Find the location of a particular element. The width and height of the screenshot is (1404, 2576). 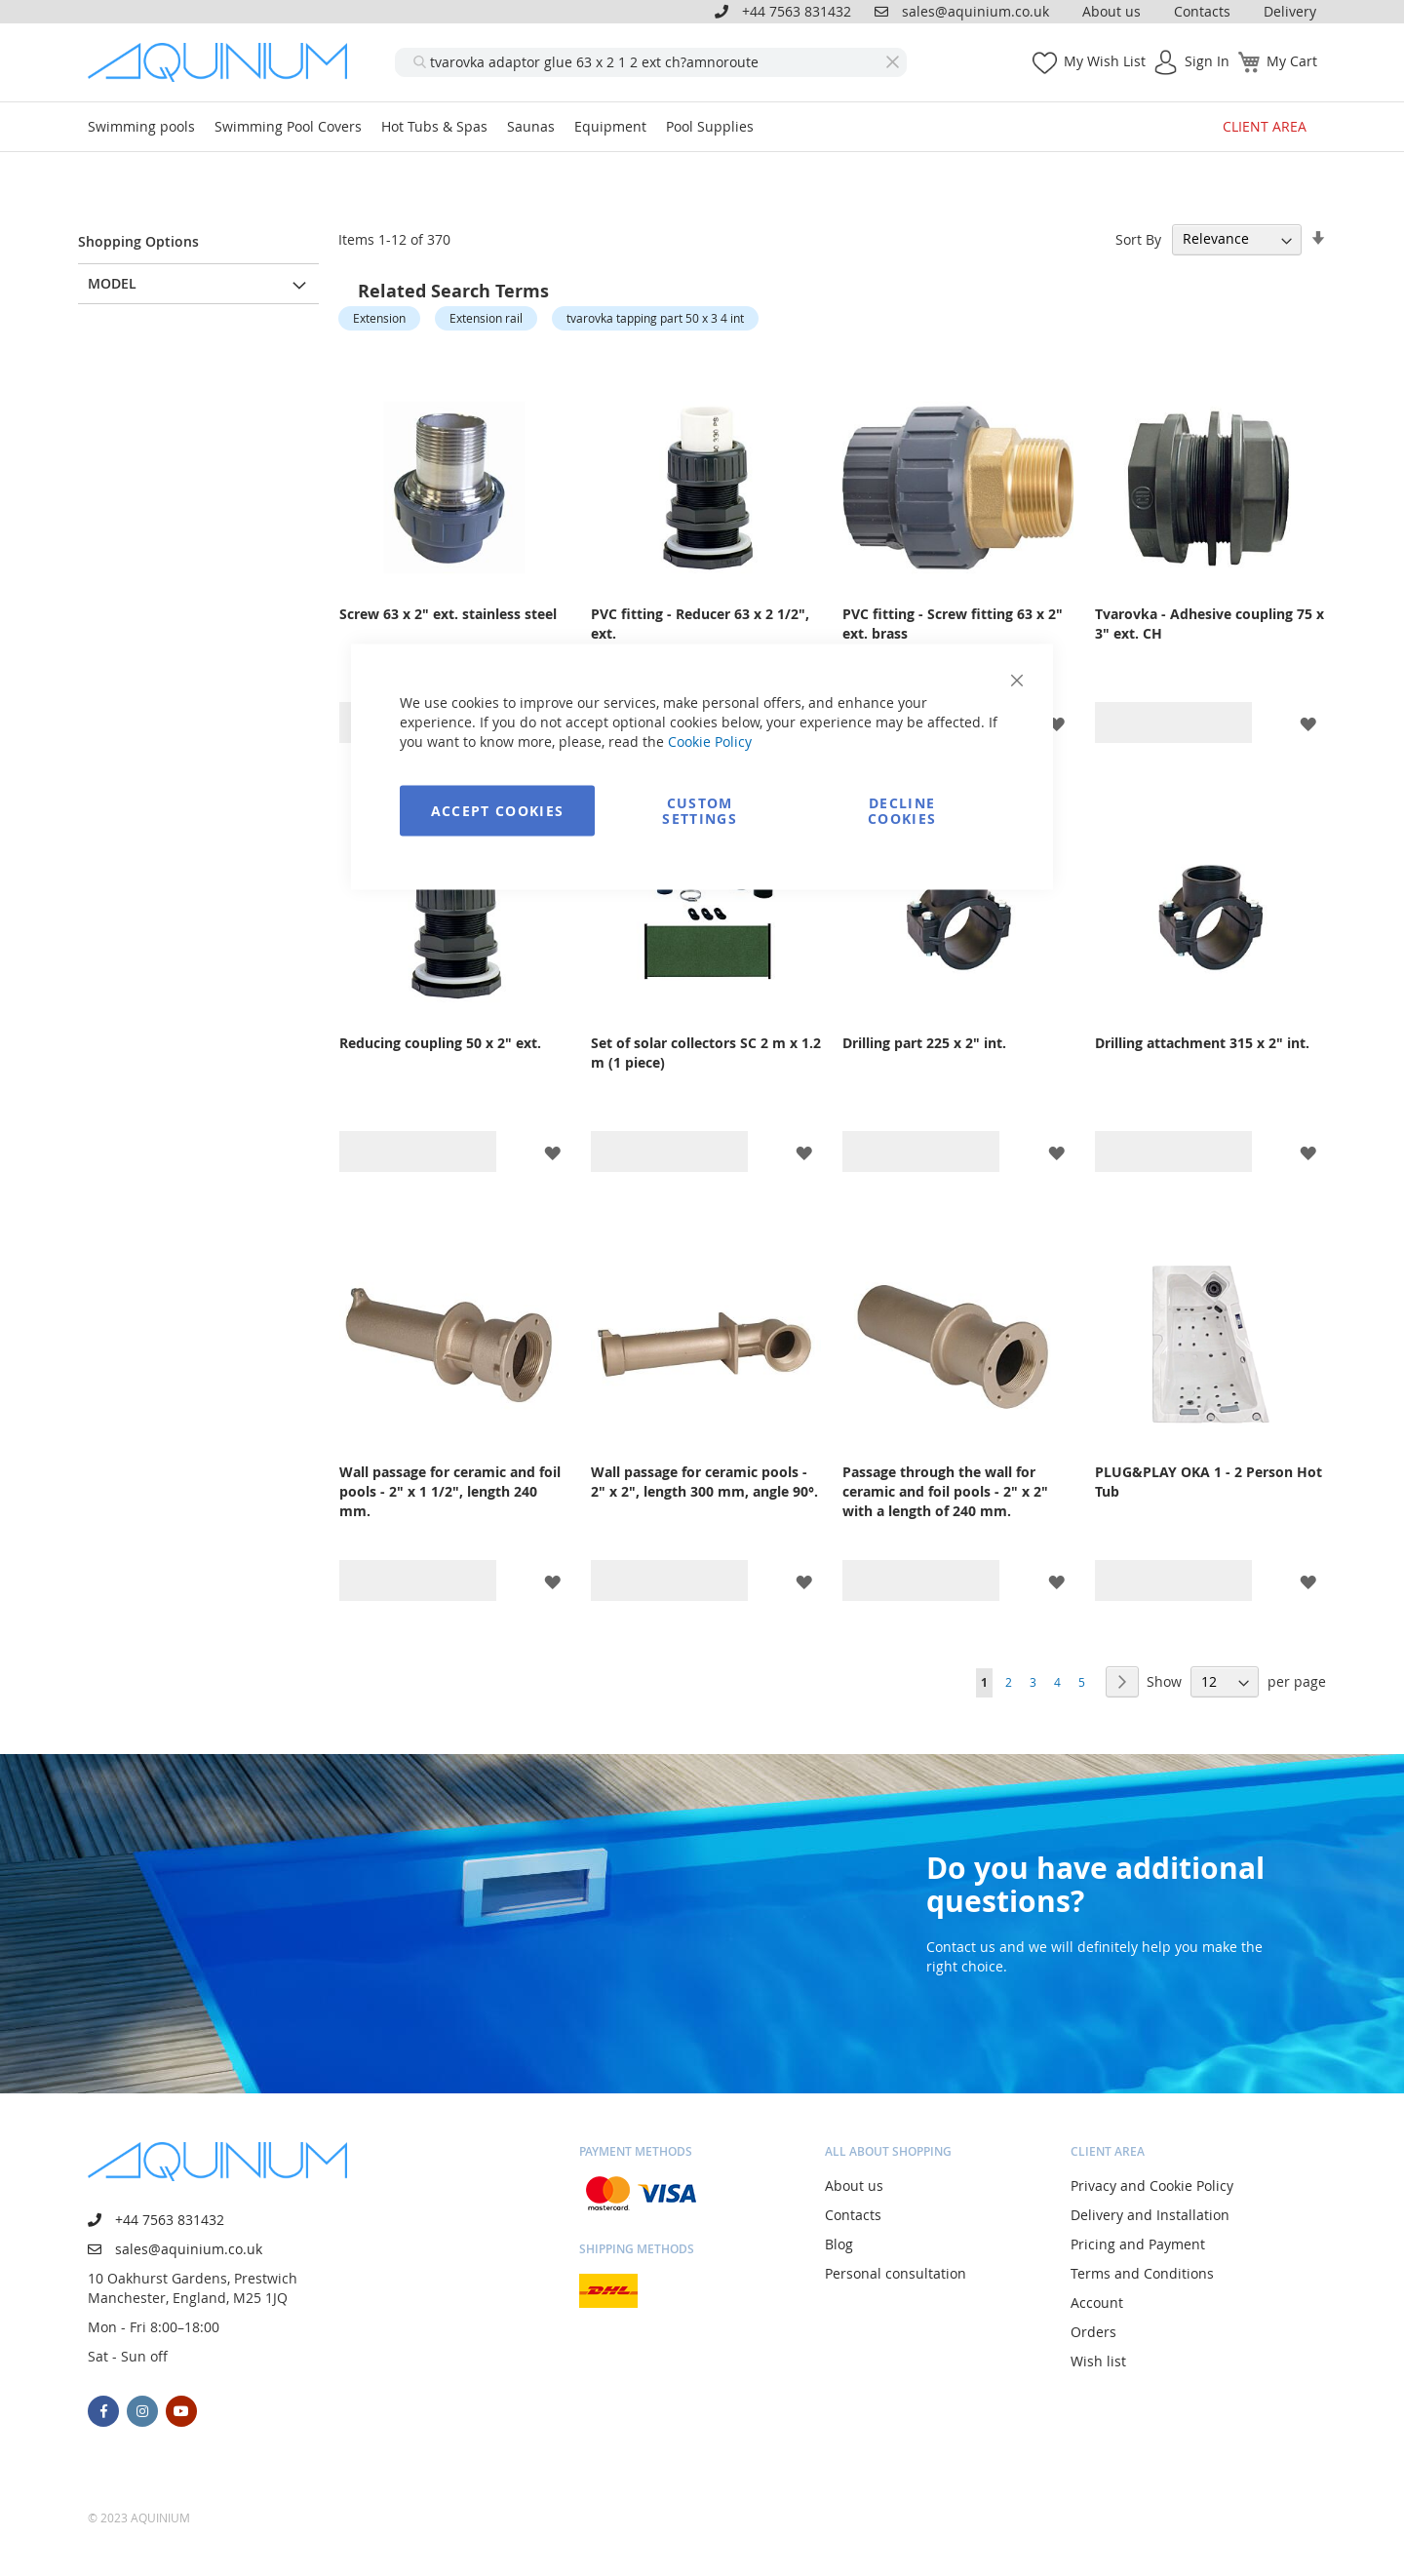

Custom Settings is located at coordinates (699, 811).